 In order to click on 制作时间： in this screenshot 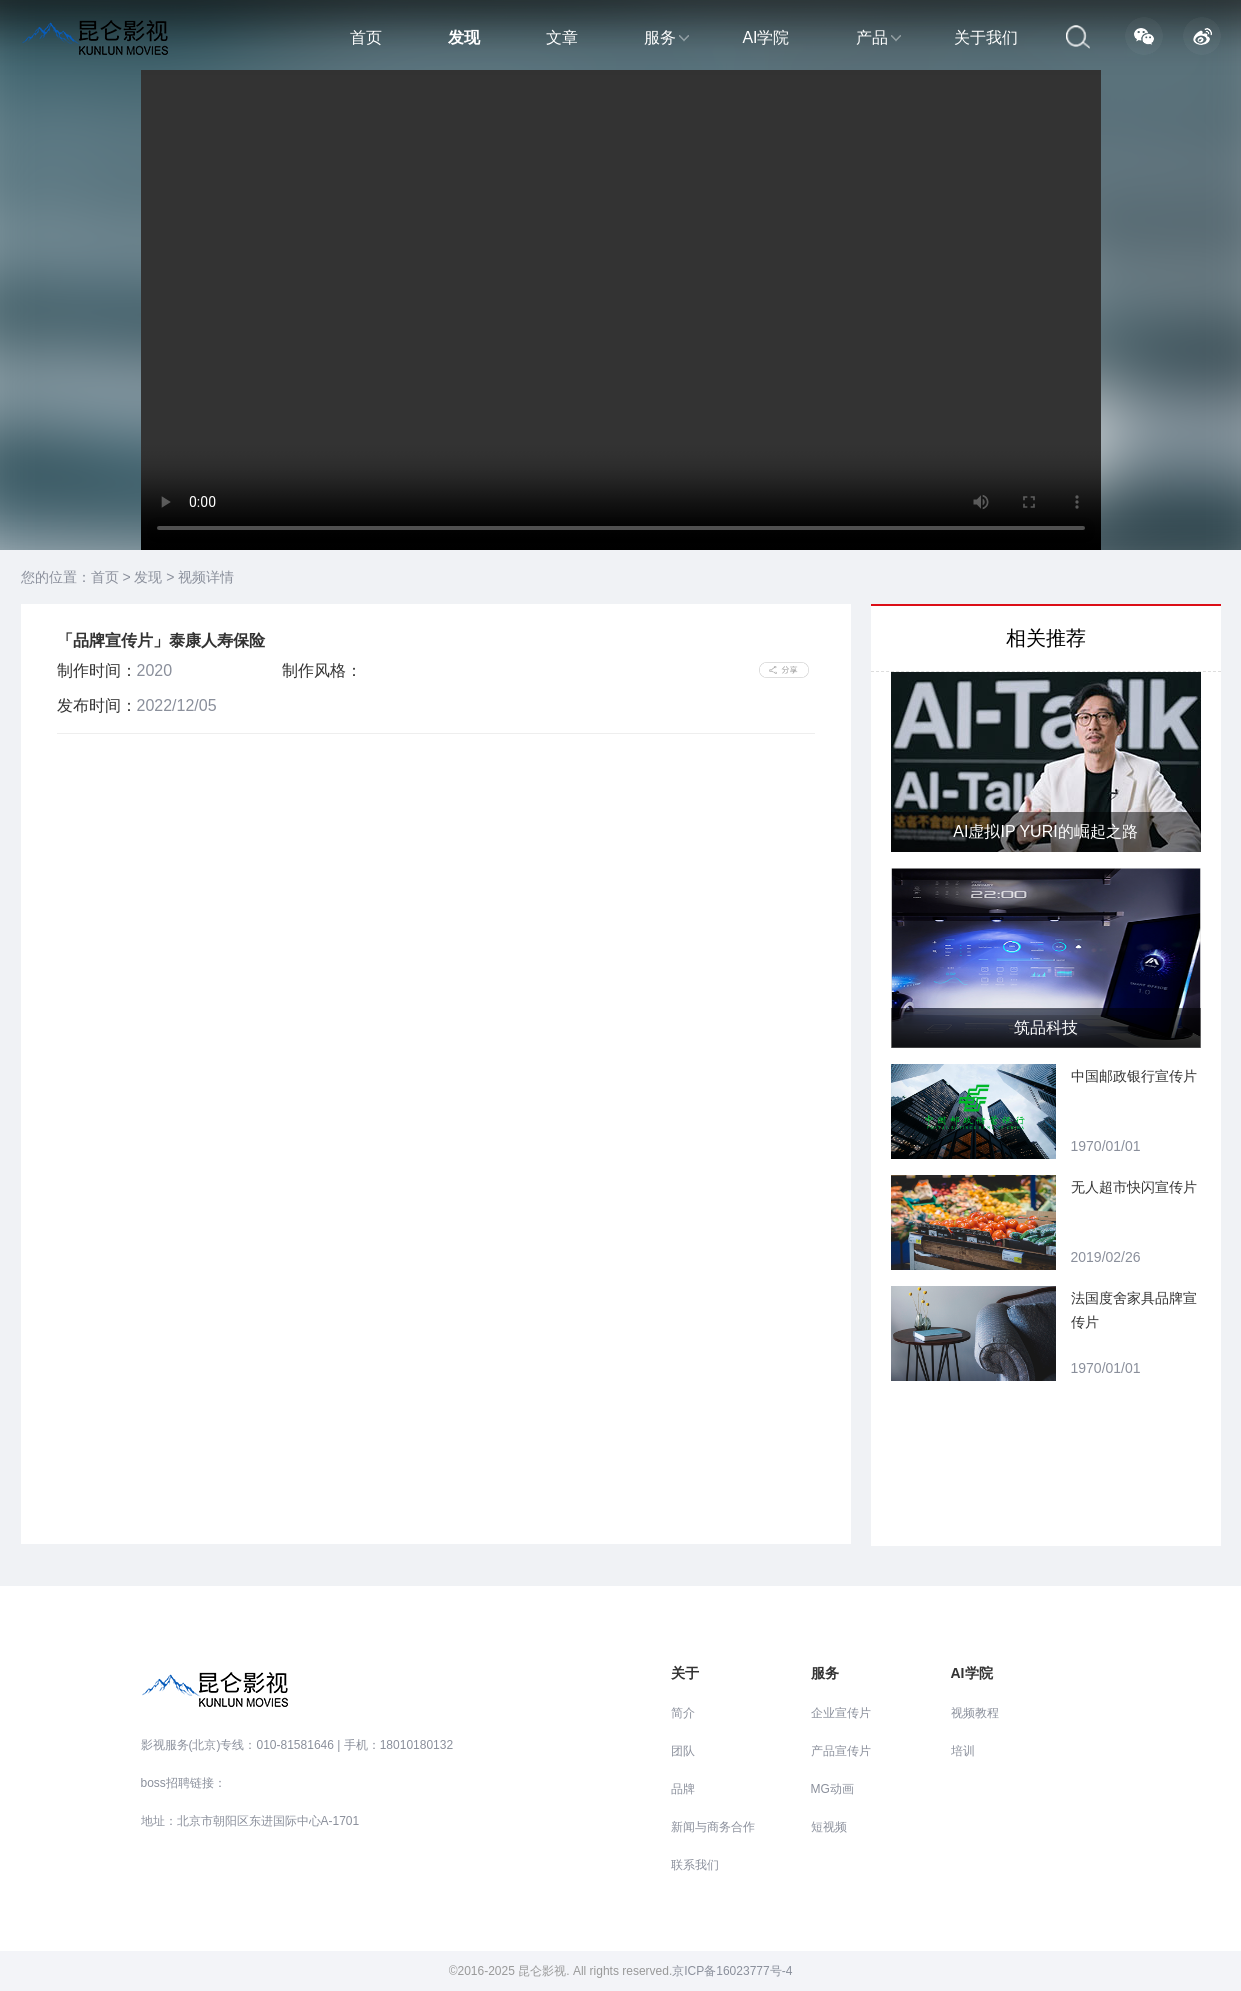, I will do `click(97, 670)`.